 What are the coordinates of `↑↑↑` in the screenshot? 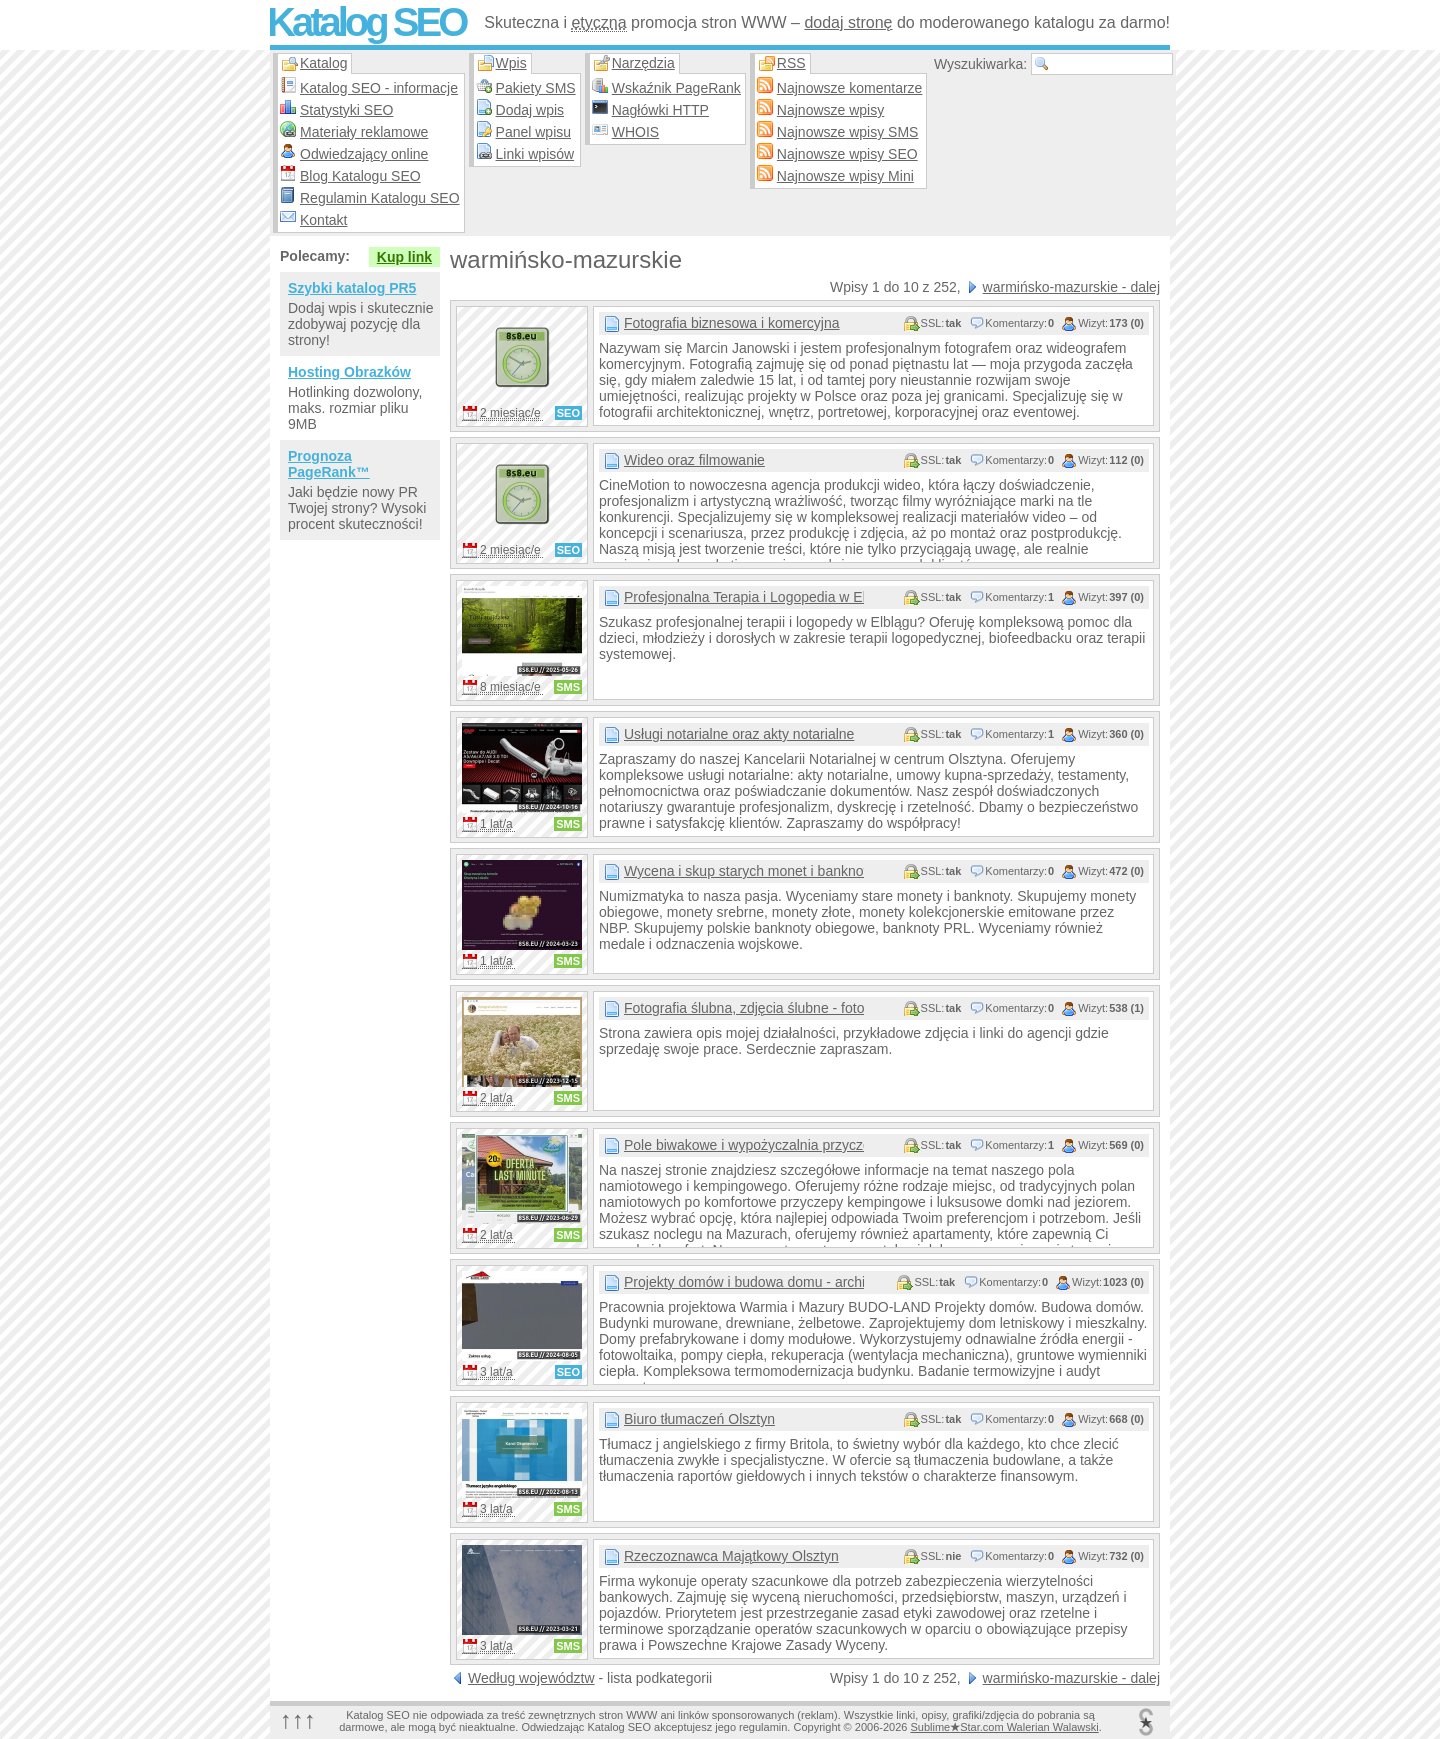 It's located at (298, 1719).